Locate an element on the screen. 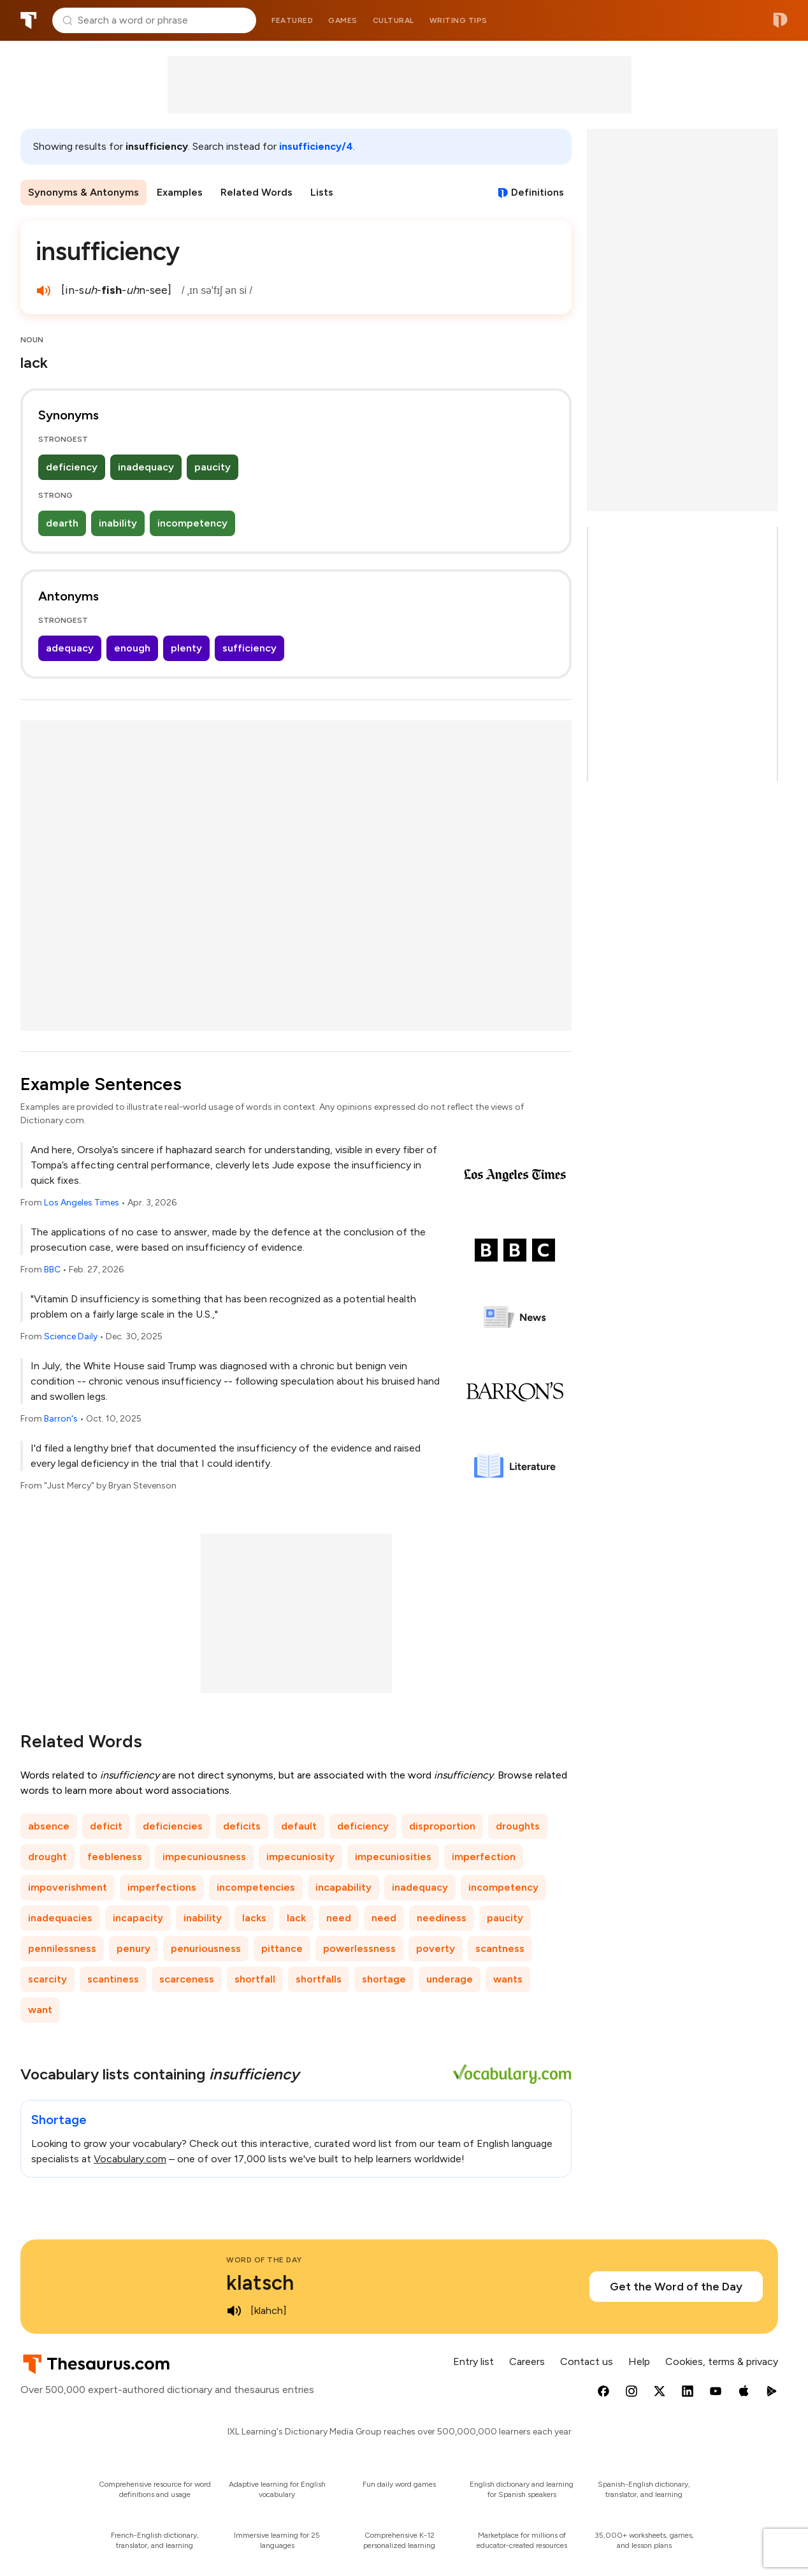 The height and width of the screenshot is (2576, 808). want is located at coordinates (40, 2010).